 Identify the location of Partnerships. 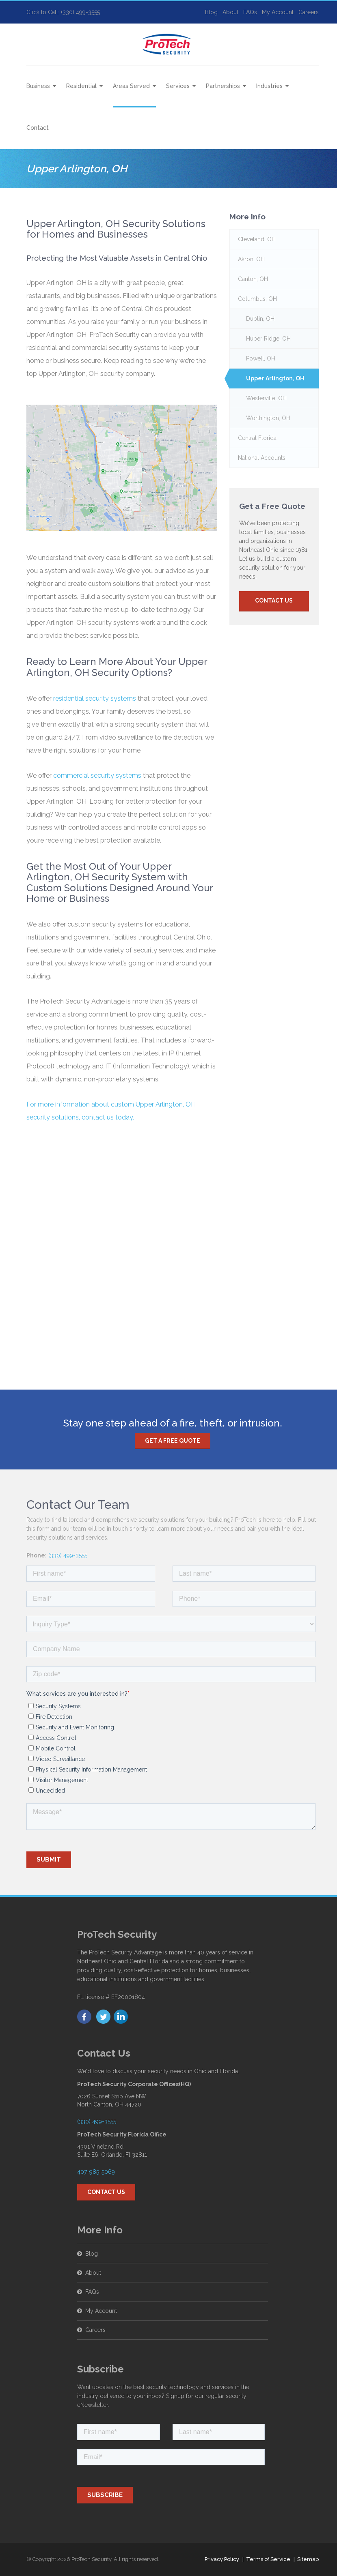
(223, 86).